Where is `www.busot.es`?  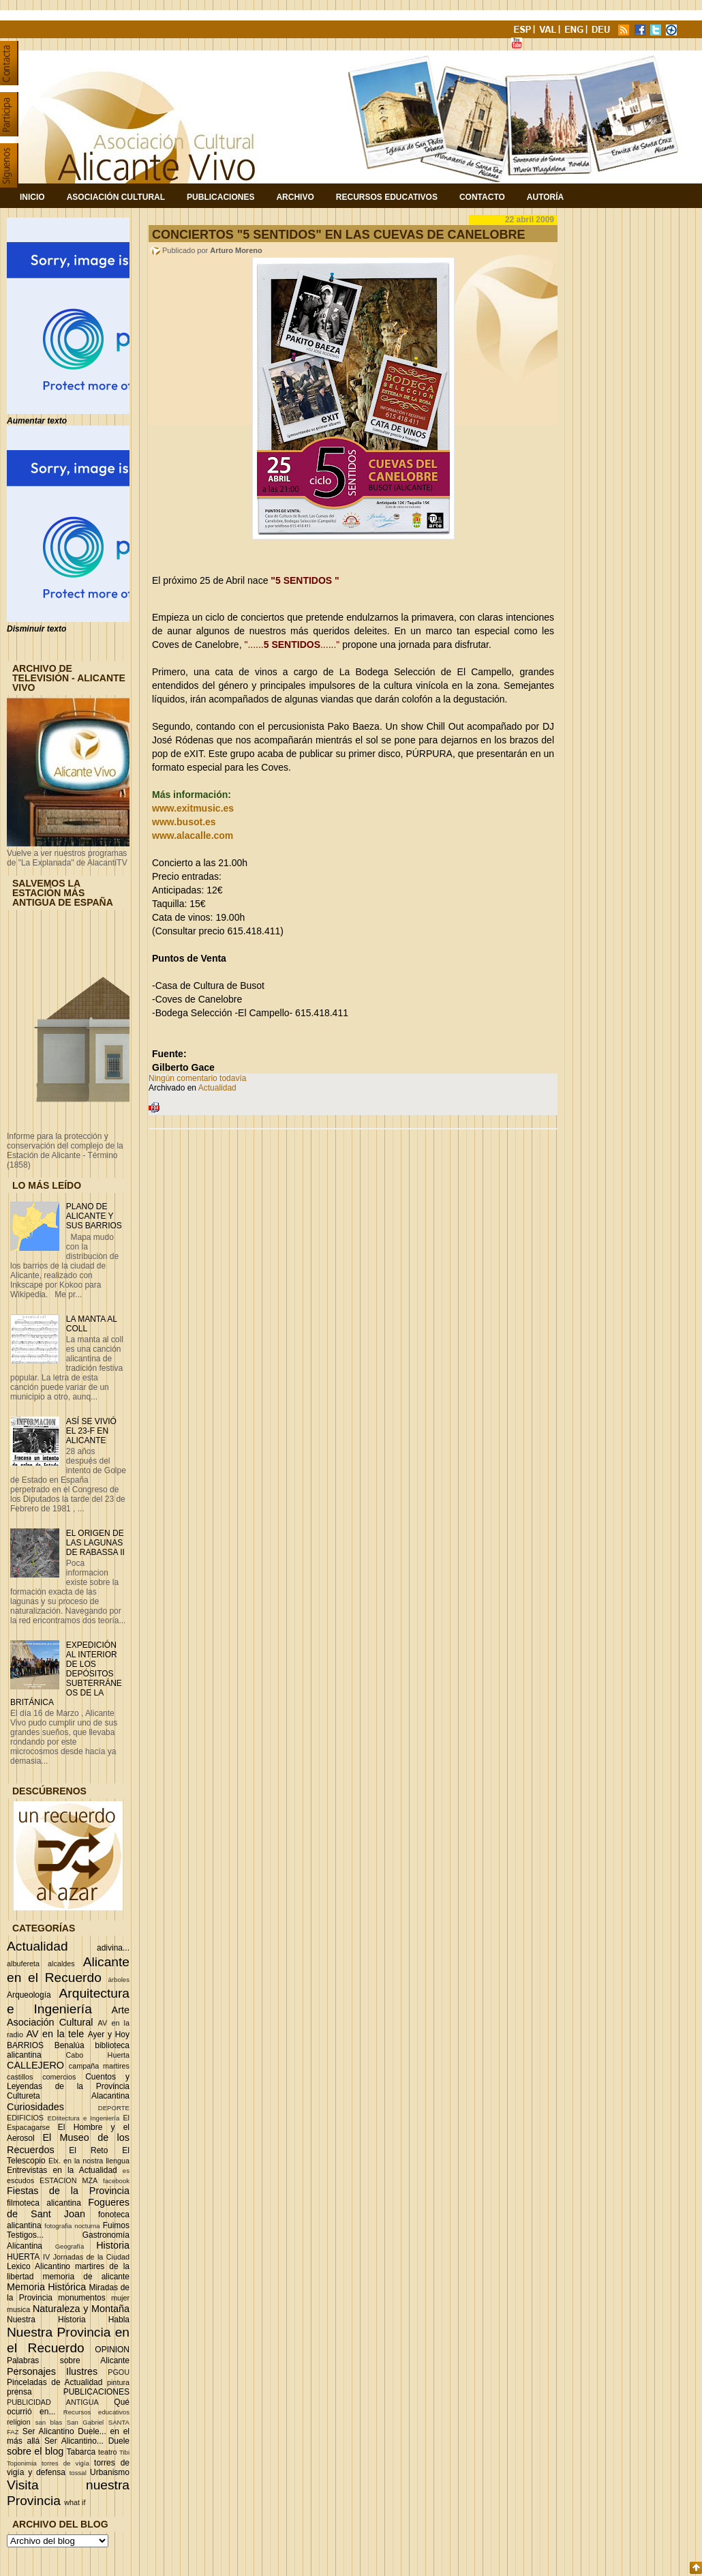
www.busot.es is located at coordinates (184, 821).